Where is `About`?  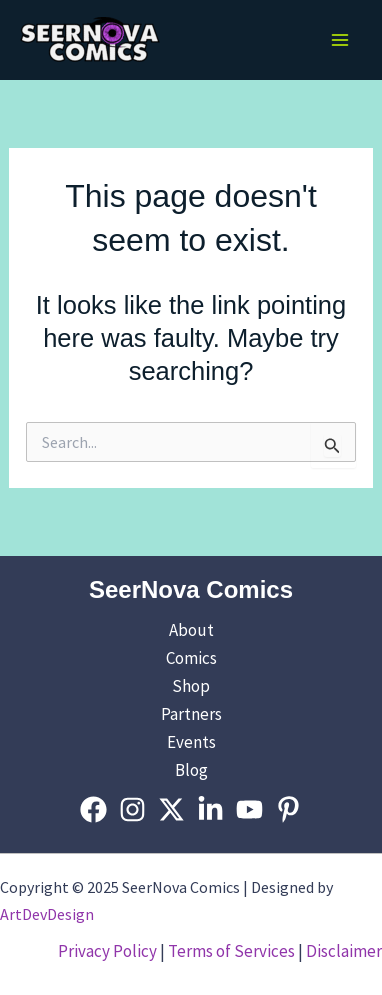
About is located at coordinates (191, 630).